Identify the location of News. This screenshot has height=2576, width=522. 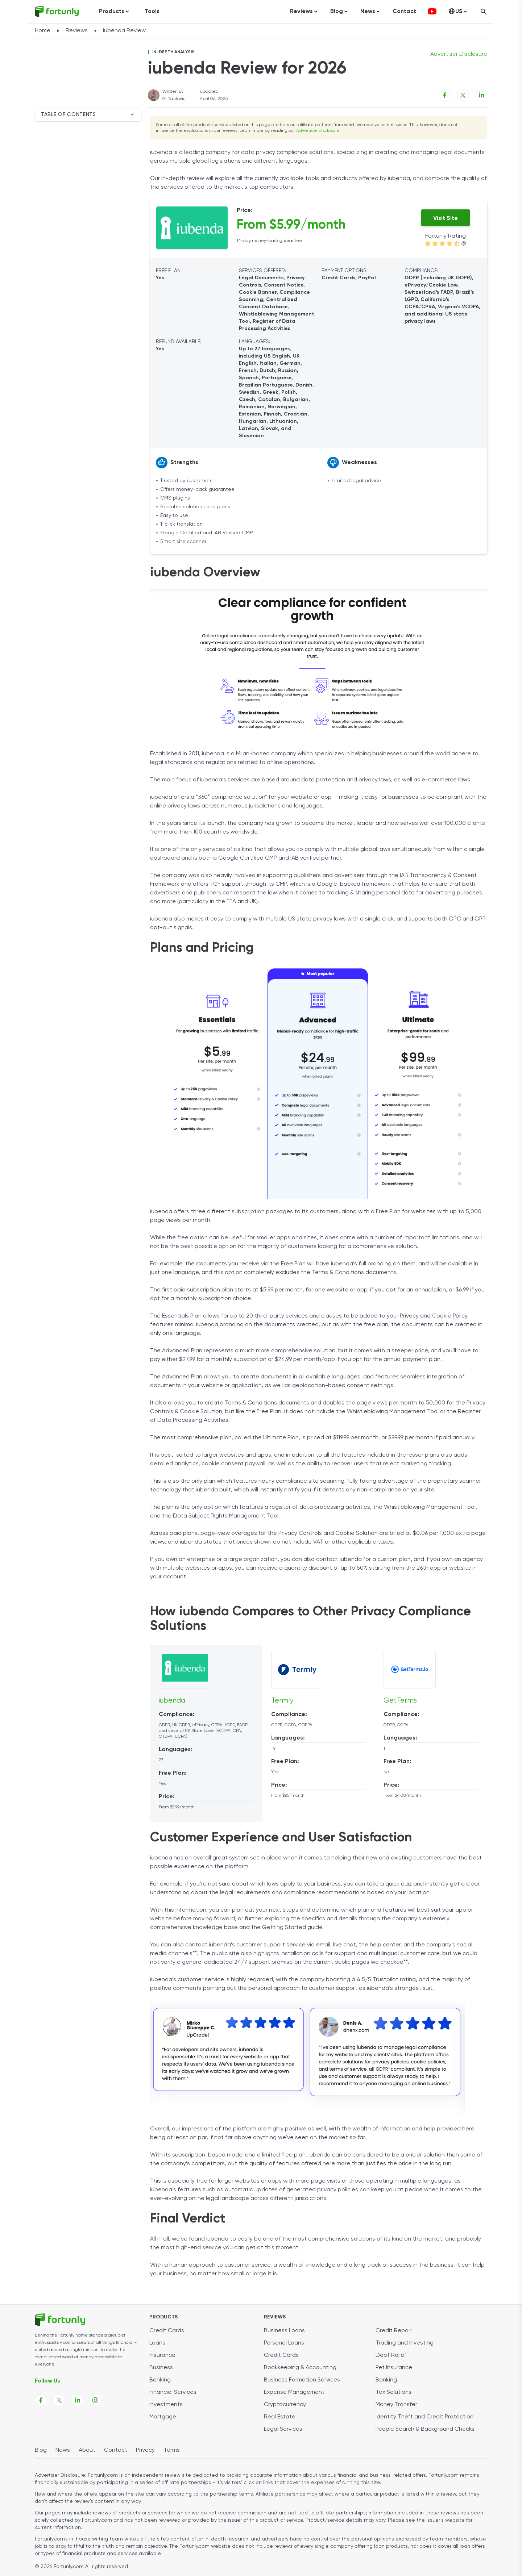
(62, 2450).